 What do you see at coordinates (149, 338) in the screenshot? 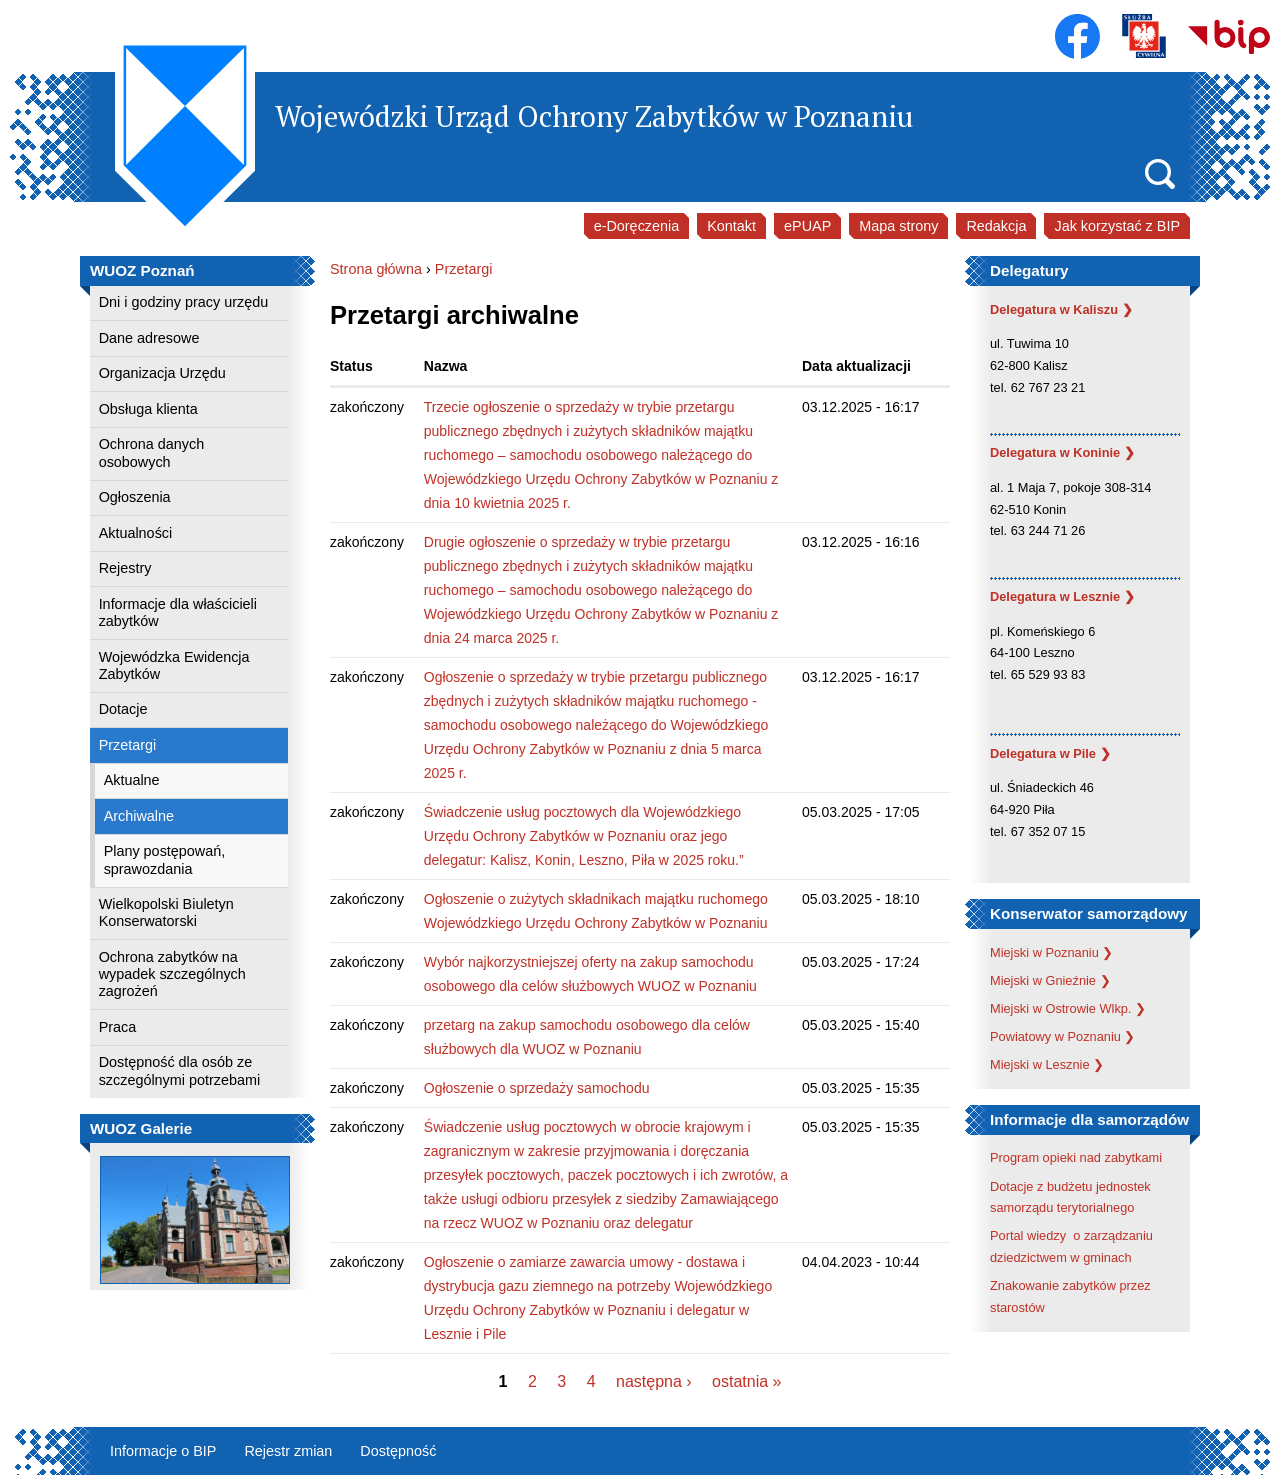
I see `Dane adresowe` at bounding box center [149, 338].